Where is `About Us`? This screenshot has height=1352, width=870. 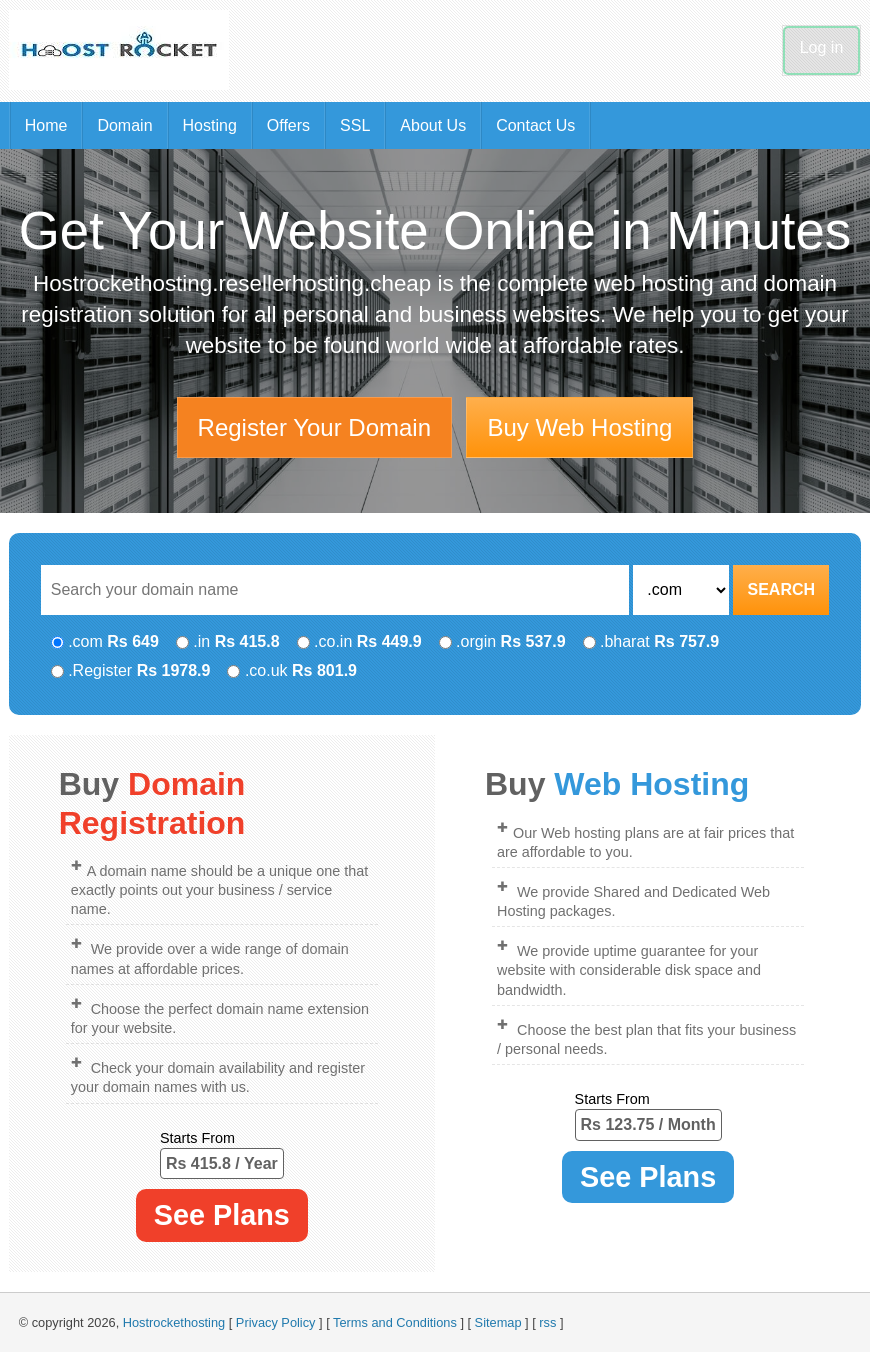
About Us is located at coordinates (433, 125).